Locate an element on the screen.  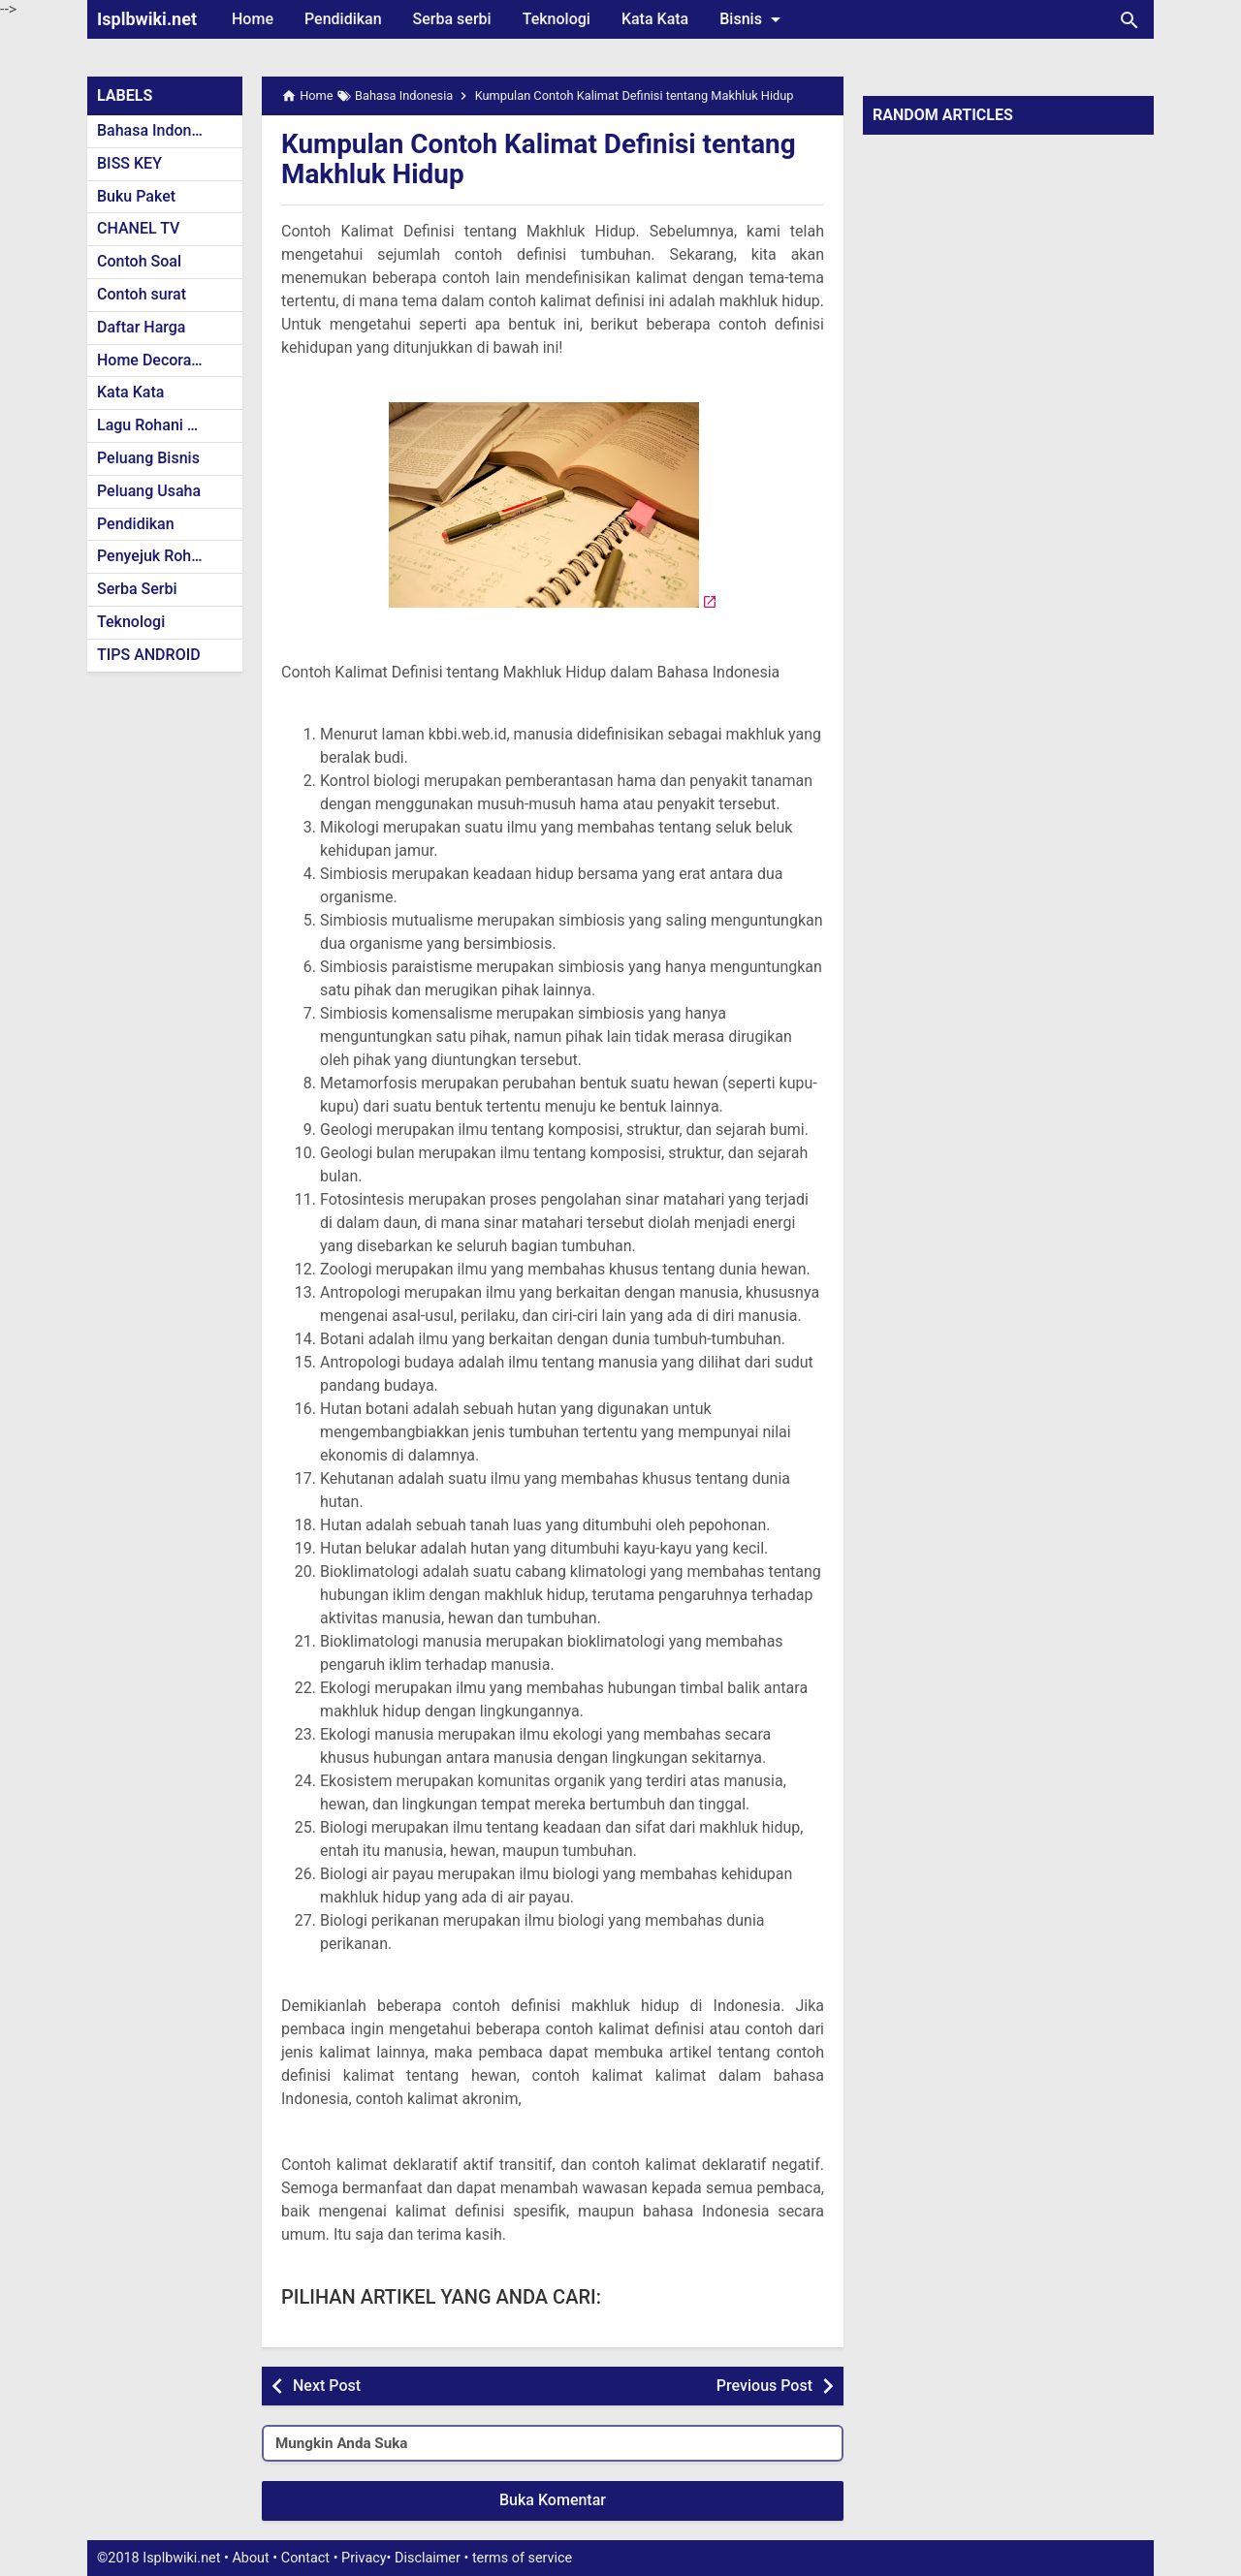
terms of service is located at coordinates (522, 2558).